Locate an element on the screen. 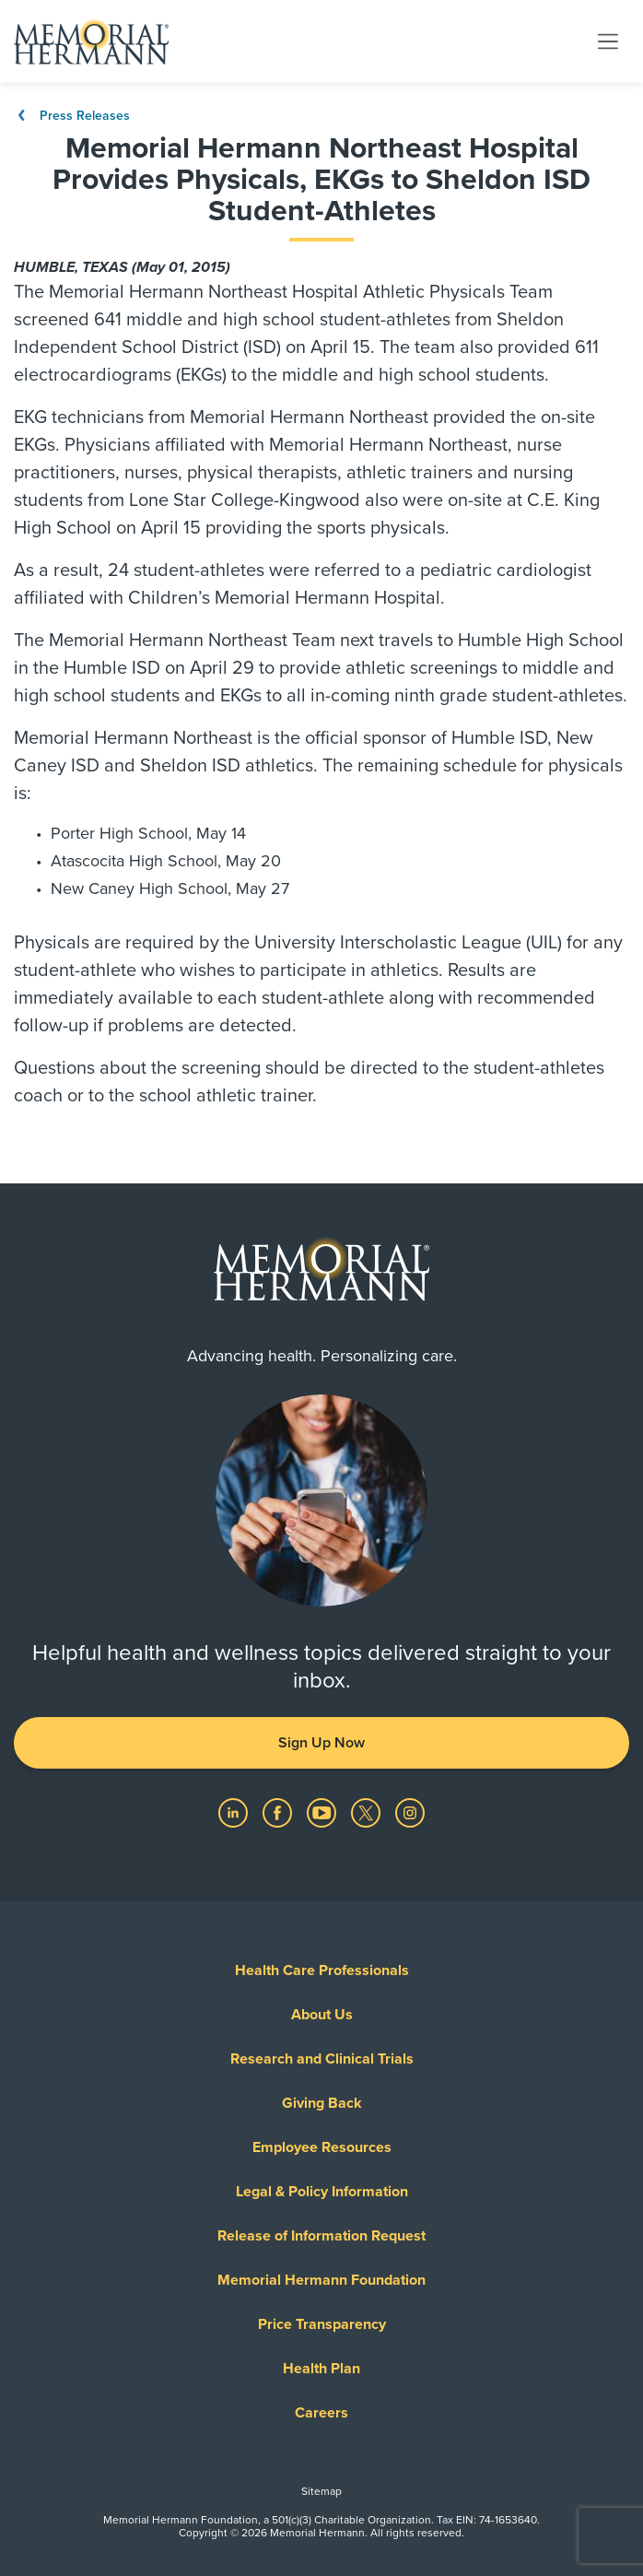 The image size is (643, 2576). Sitemap is located at coordinates (321, 2491).